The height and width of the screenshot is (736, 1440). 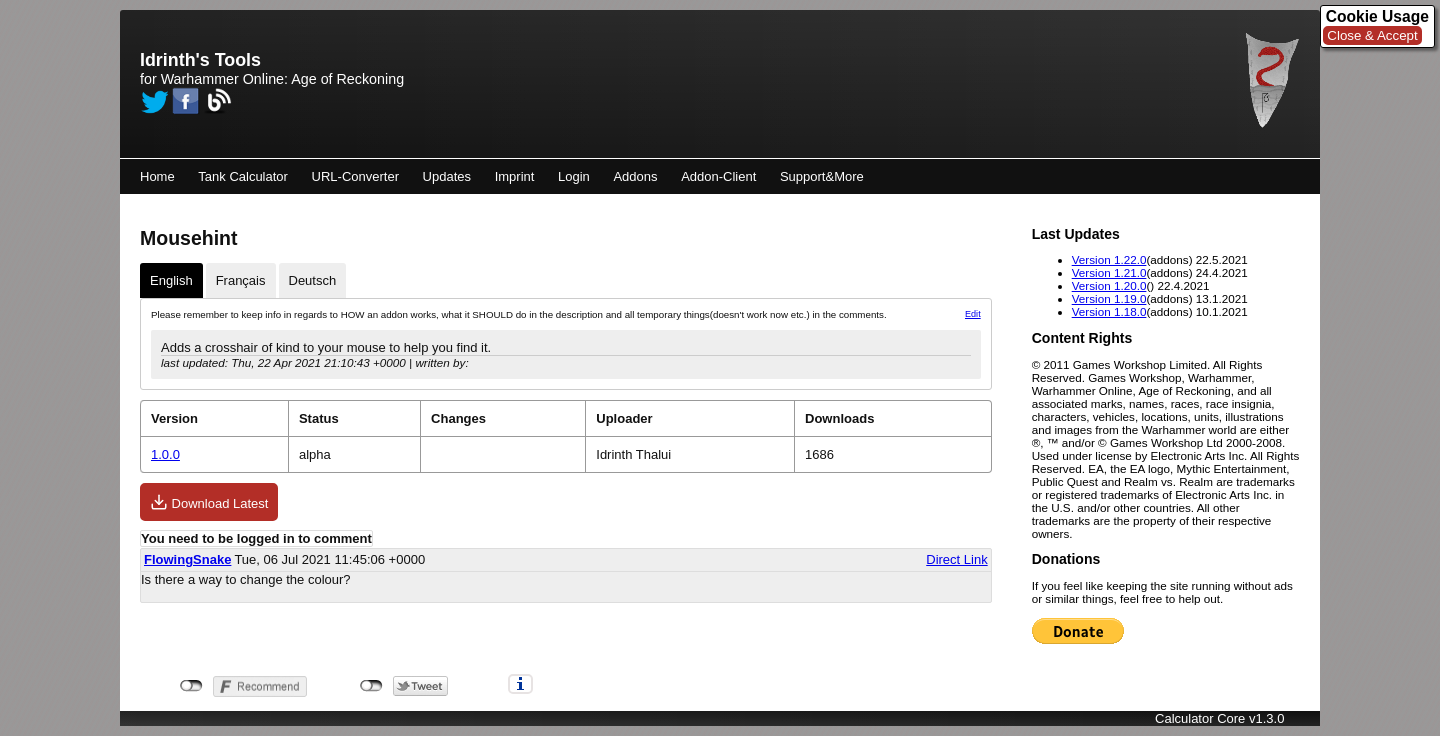 What do you see at coordinates (209, 502) in the screenshot?
I see `Download Latest` at bounding box center [209, 502].